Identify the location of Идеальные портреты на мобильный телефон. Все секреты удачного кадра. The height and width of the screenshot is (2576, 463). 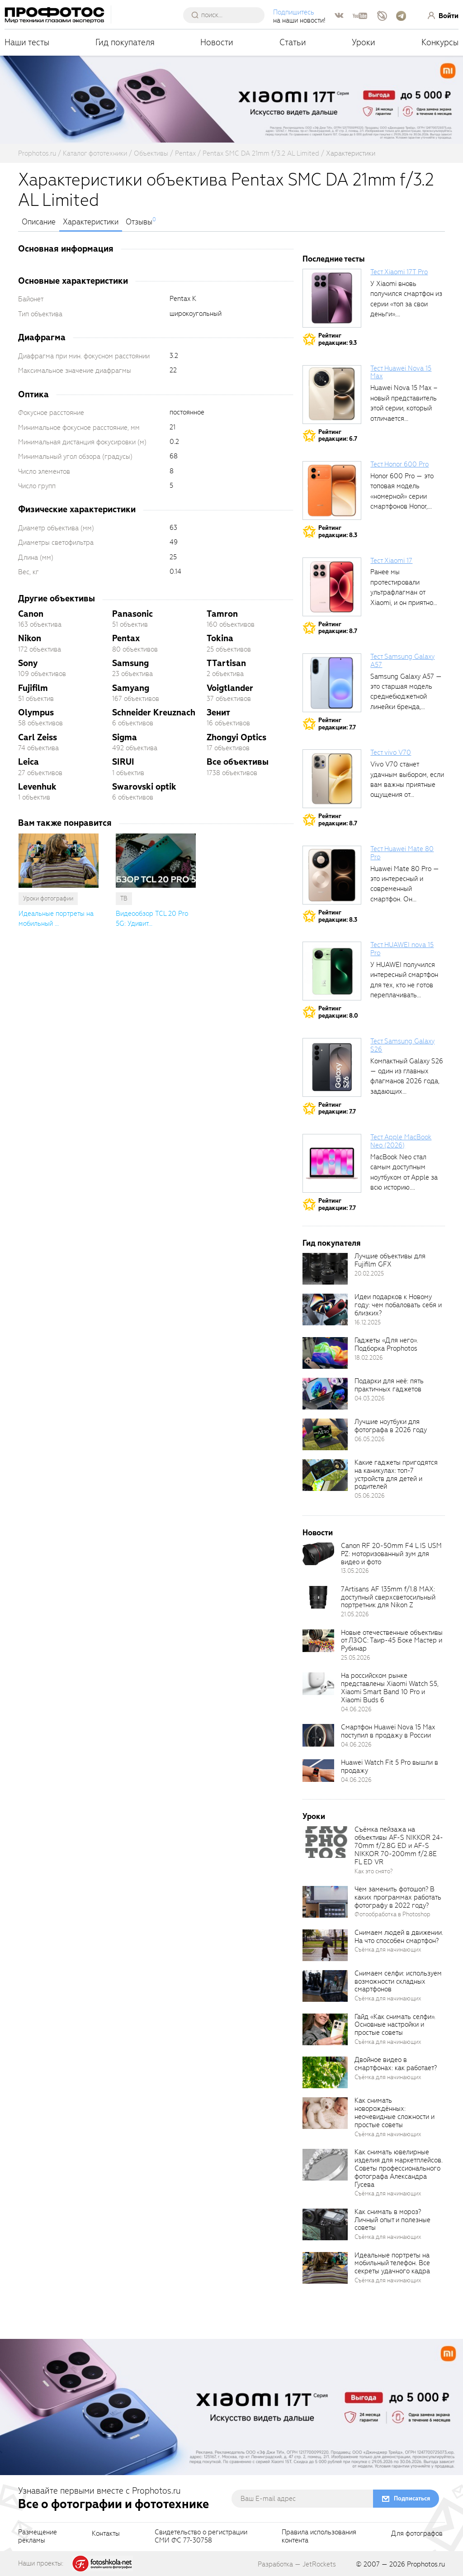
(392, 2263).